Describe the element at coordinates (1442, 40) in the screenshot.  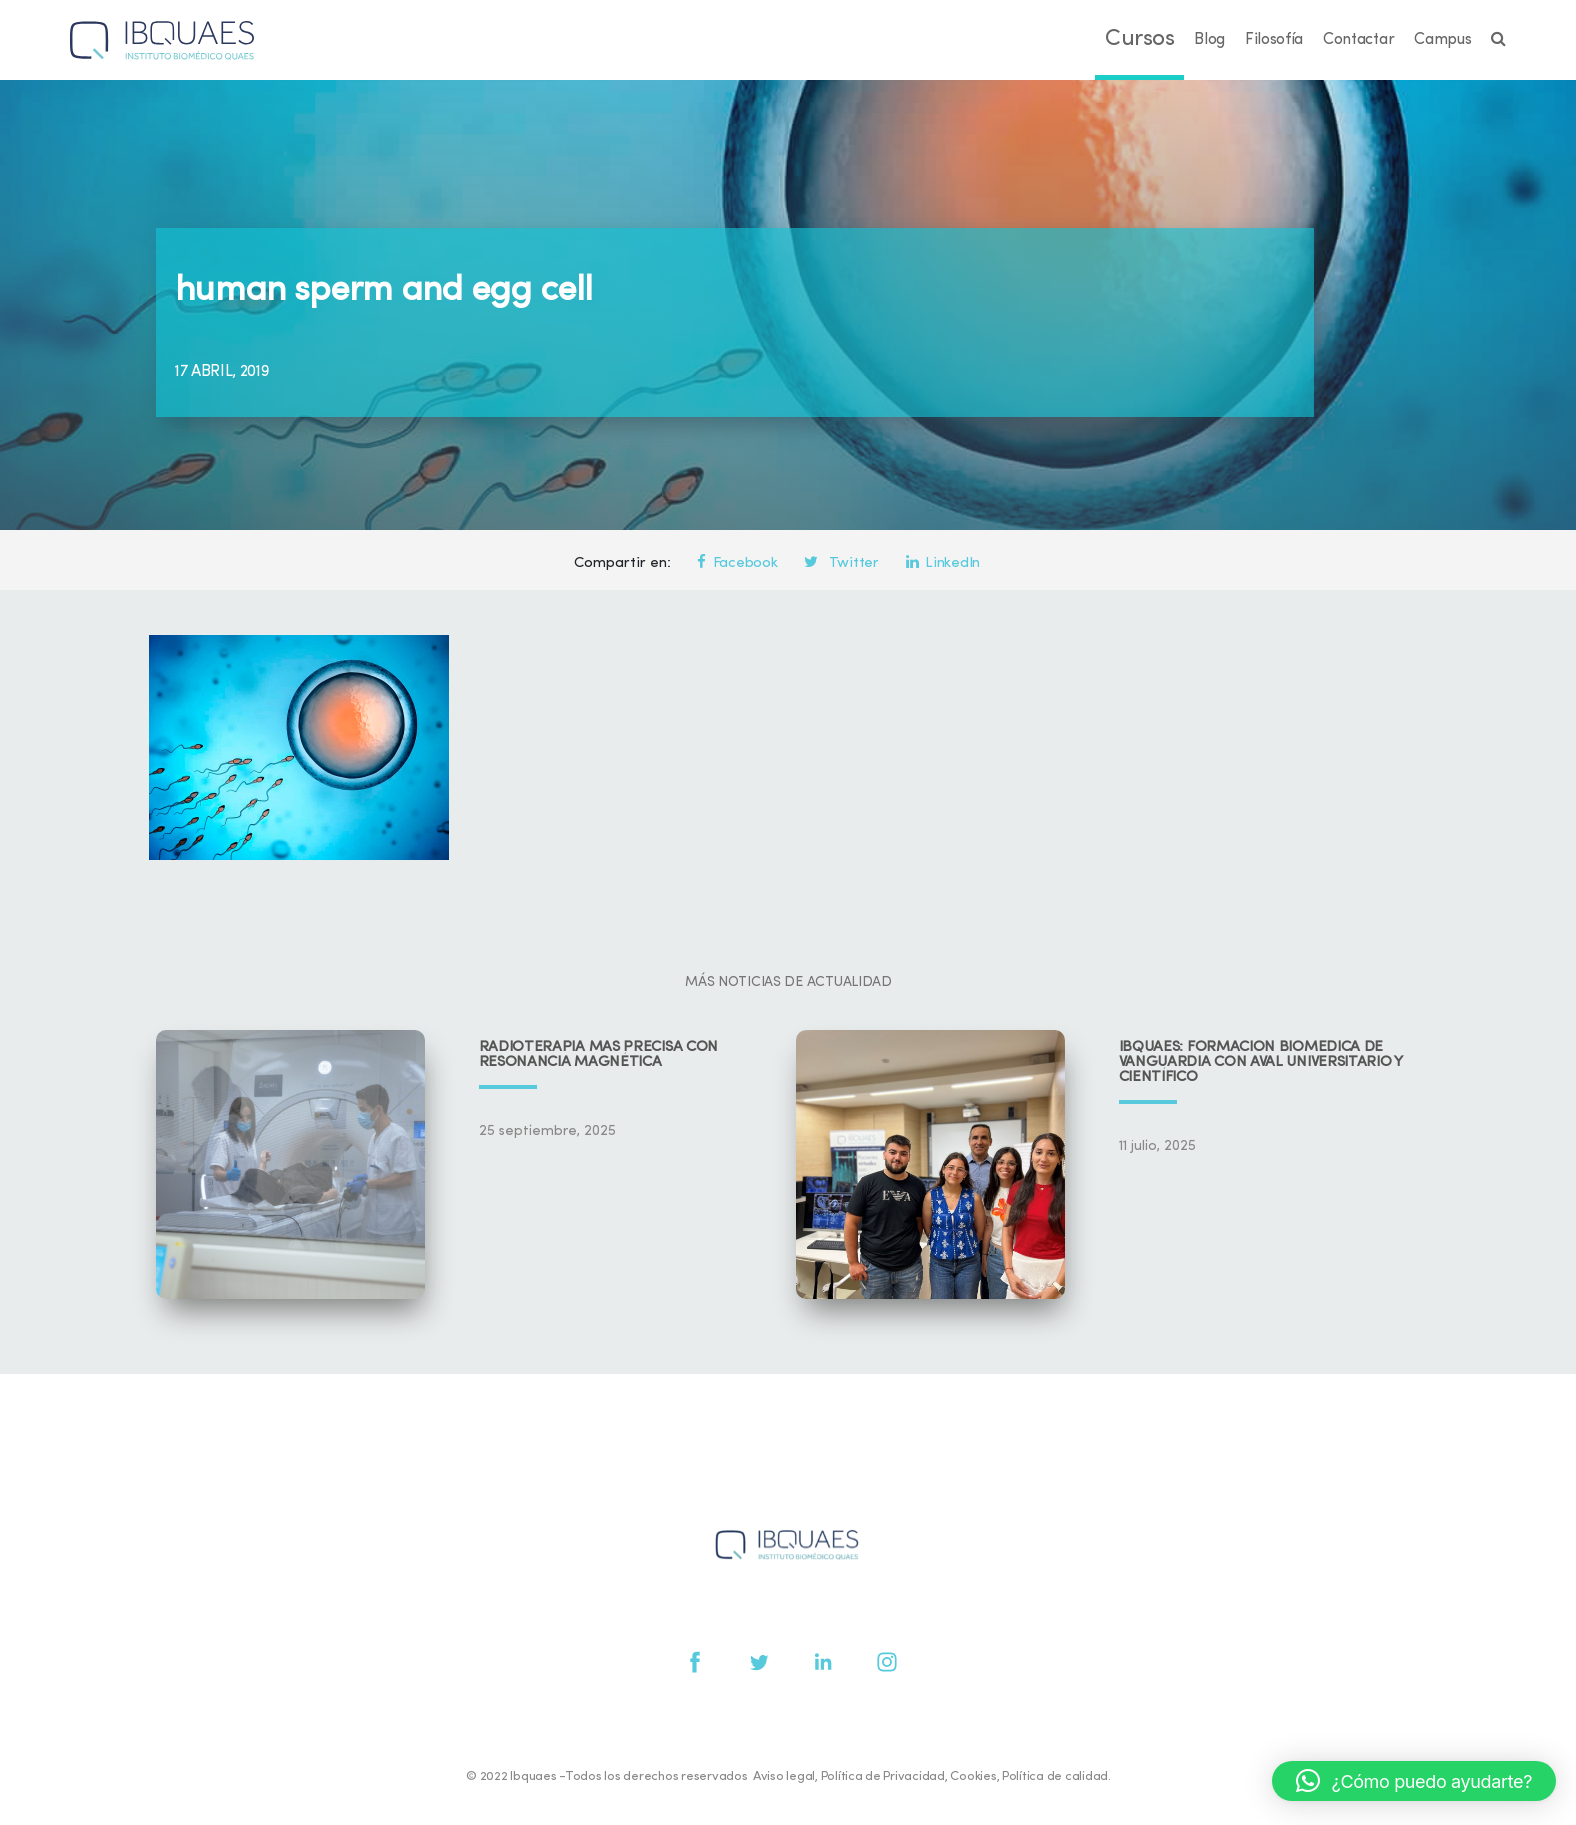
I see `Campus` at that location.